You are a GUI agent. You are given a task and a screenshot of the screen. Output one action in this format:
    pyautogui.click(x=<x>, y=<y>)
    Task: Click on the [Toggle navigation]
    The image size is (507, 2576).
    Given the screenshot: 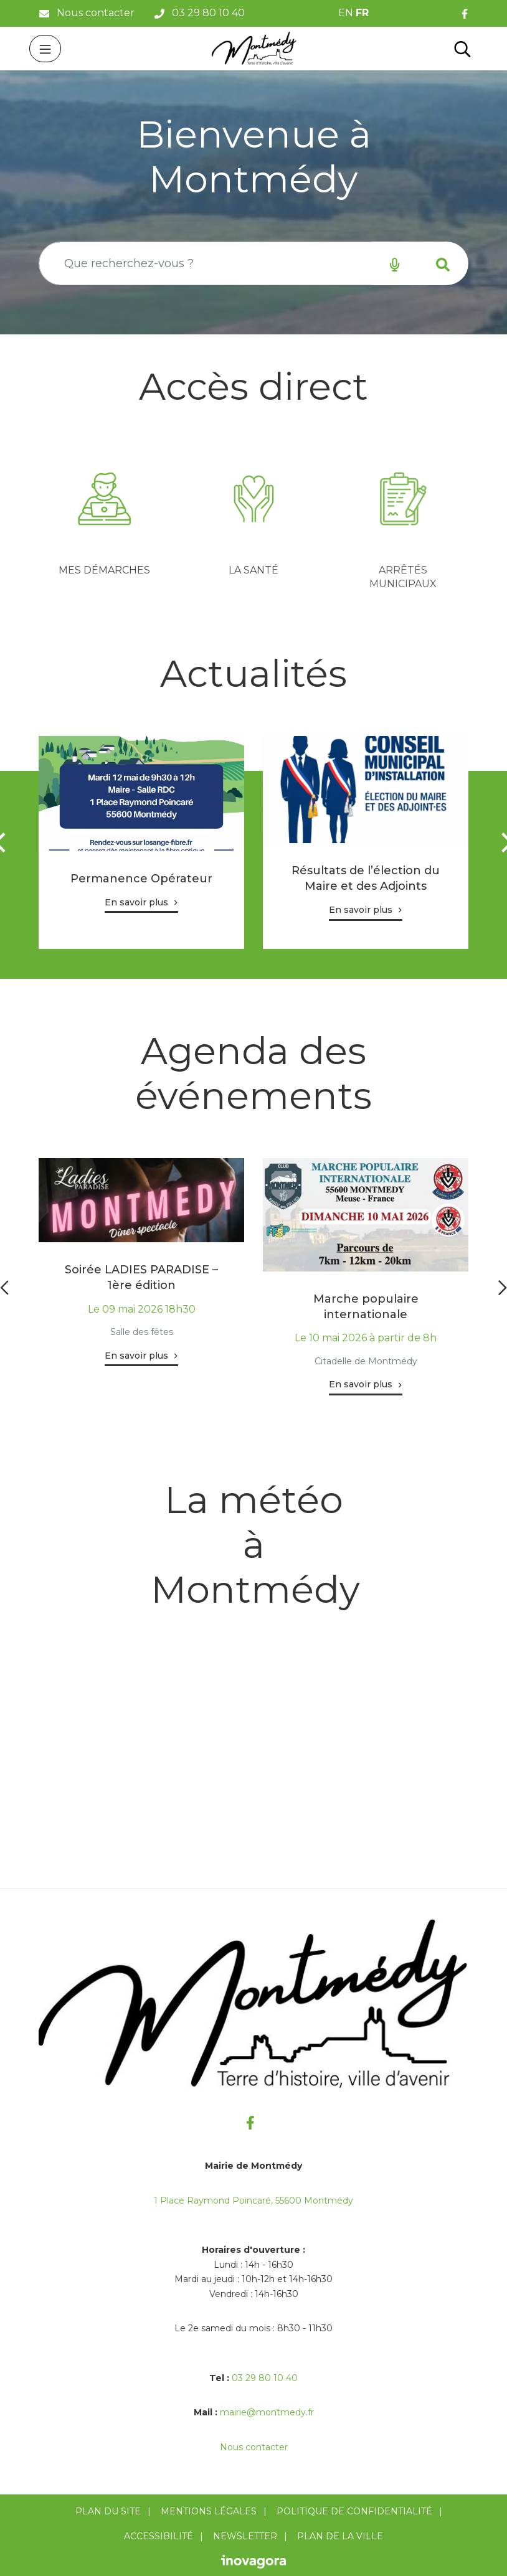 What is the action you would take?
    pyautogui.click(x=45, y=48)
    